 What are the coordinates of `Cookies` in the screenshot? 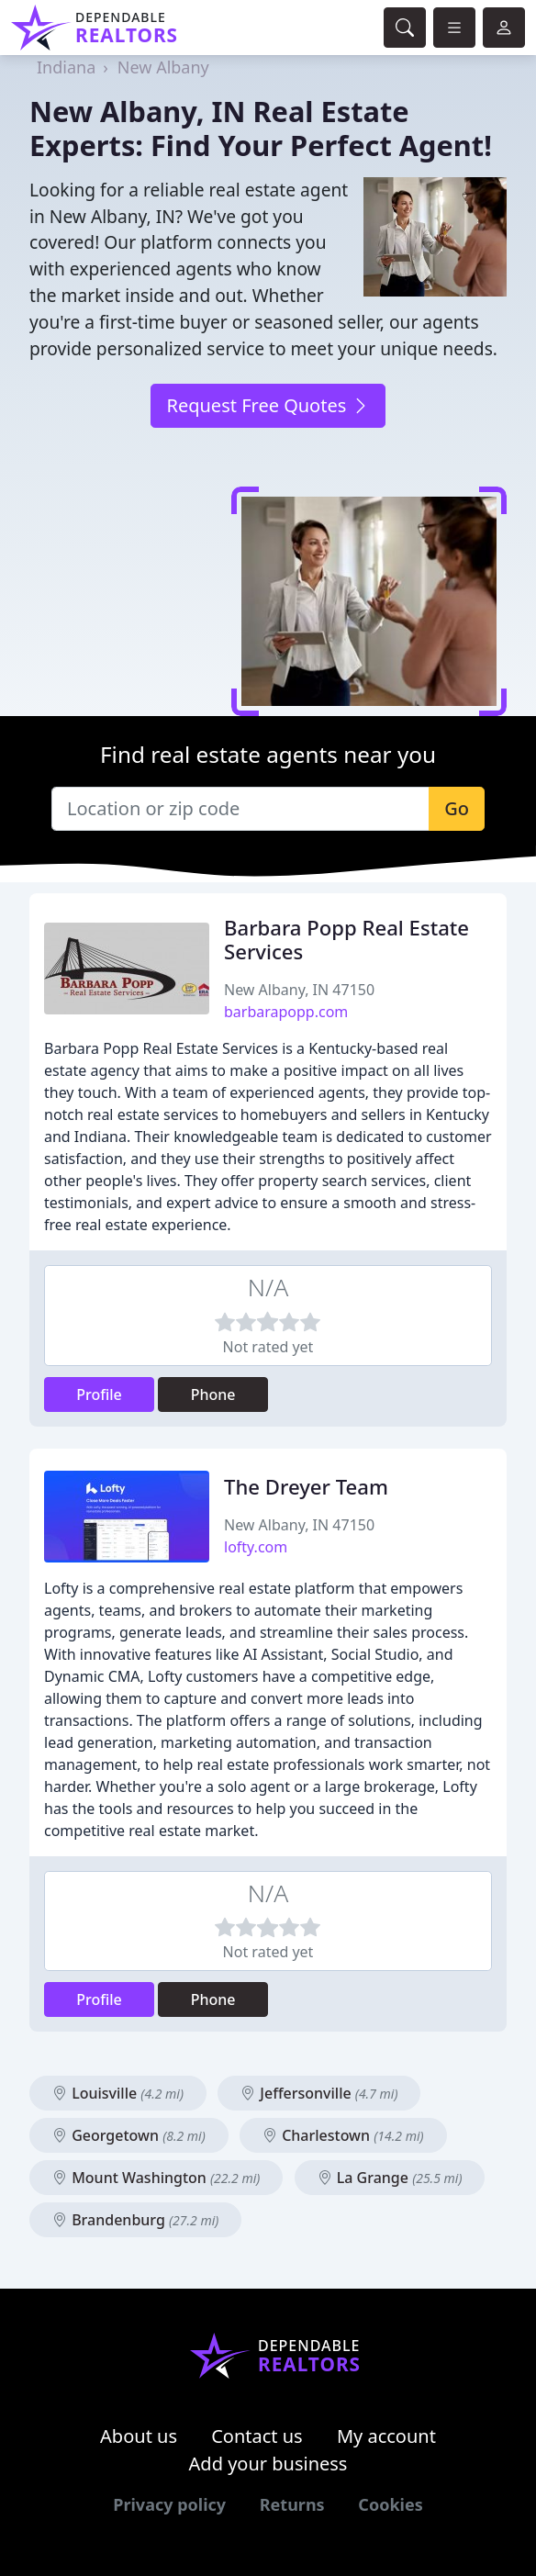 It's located at (390, 2504).